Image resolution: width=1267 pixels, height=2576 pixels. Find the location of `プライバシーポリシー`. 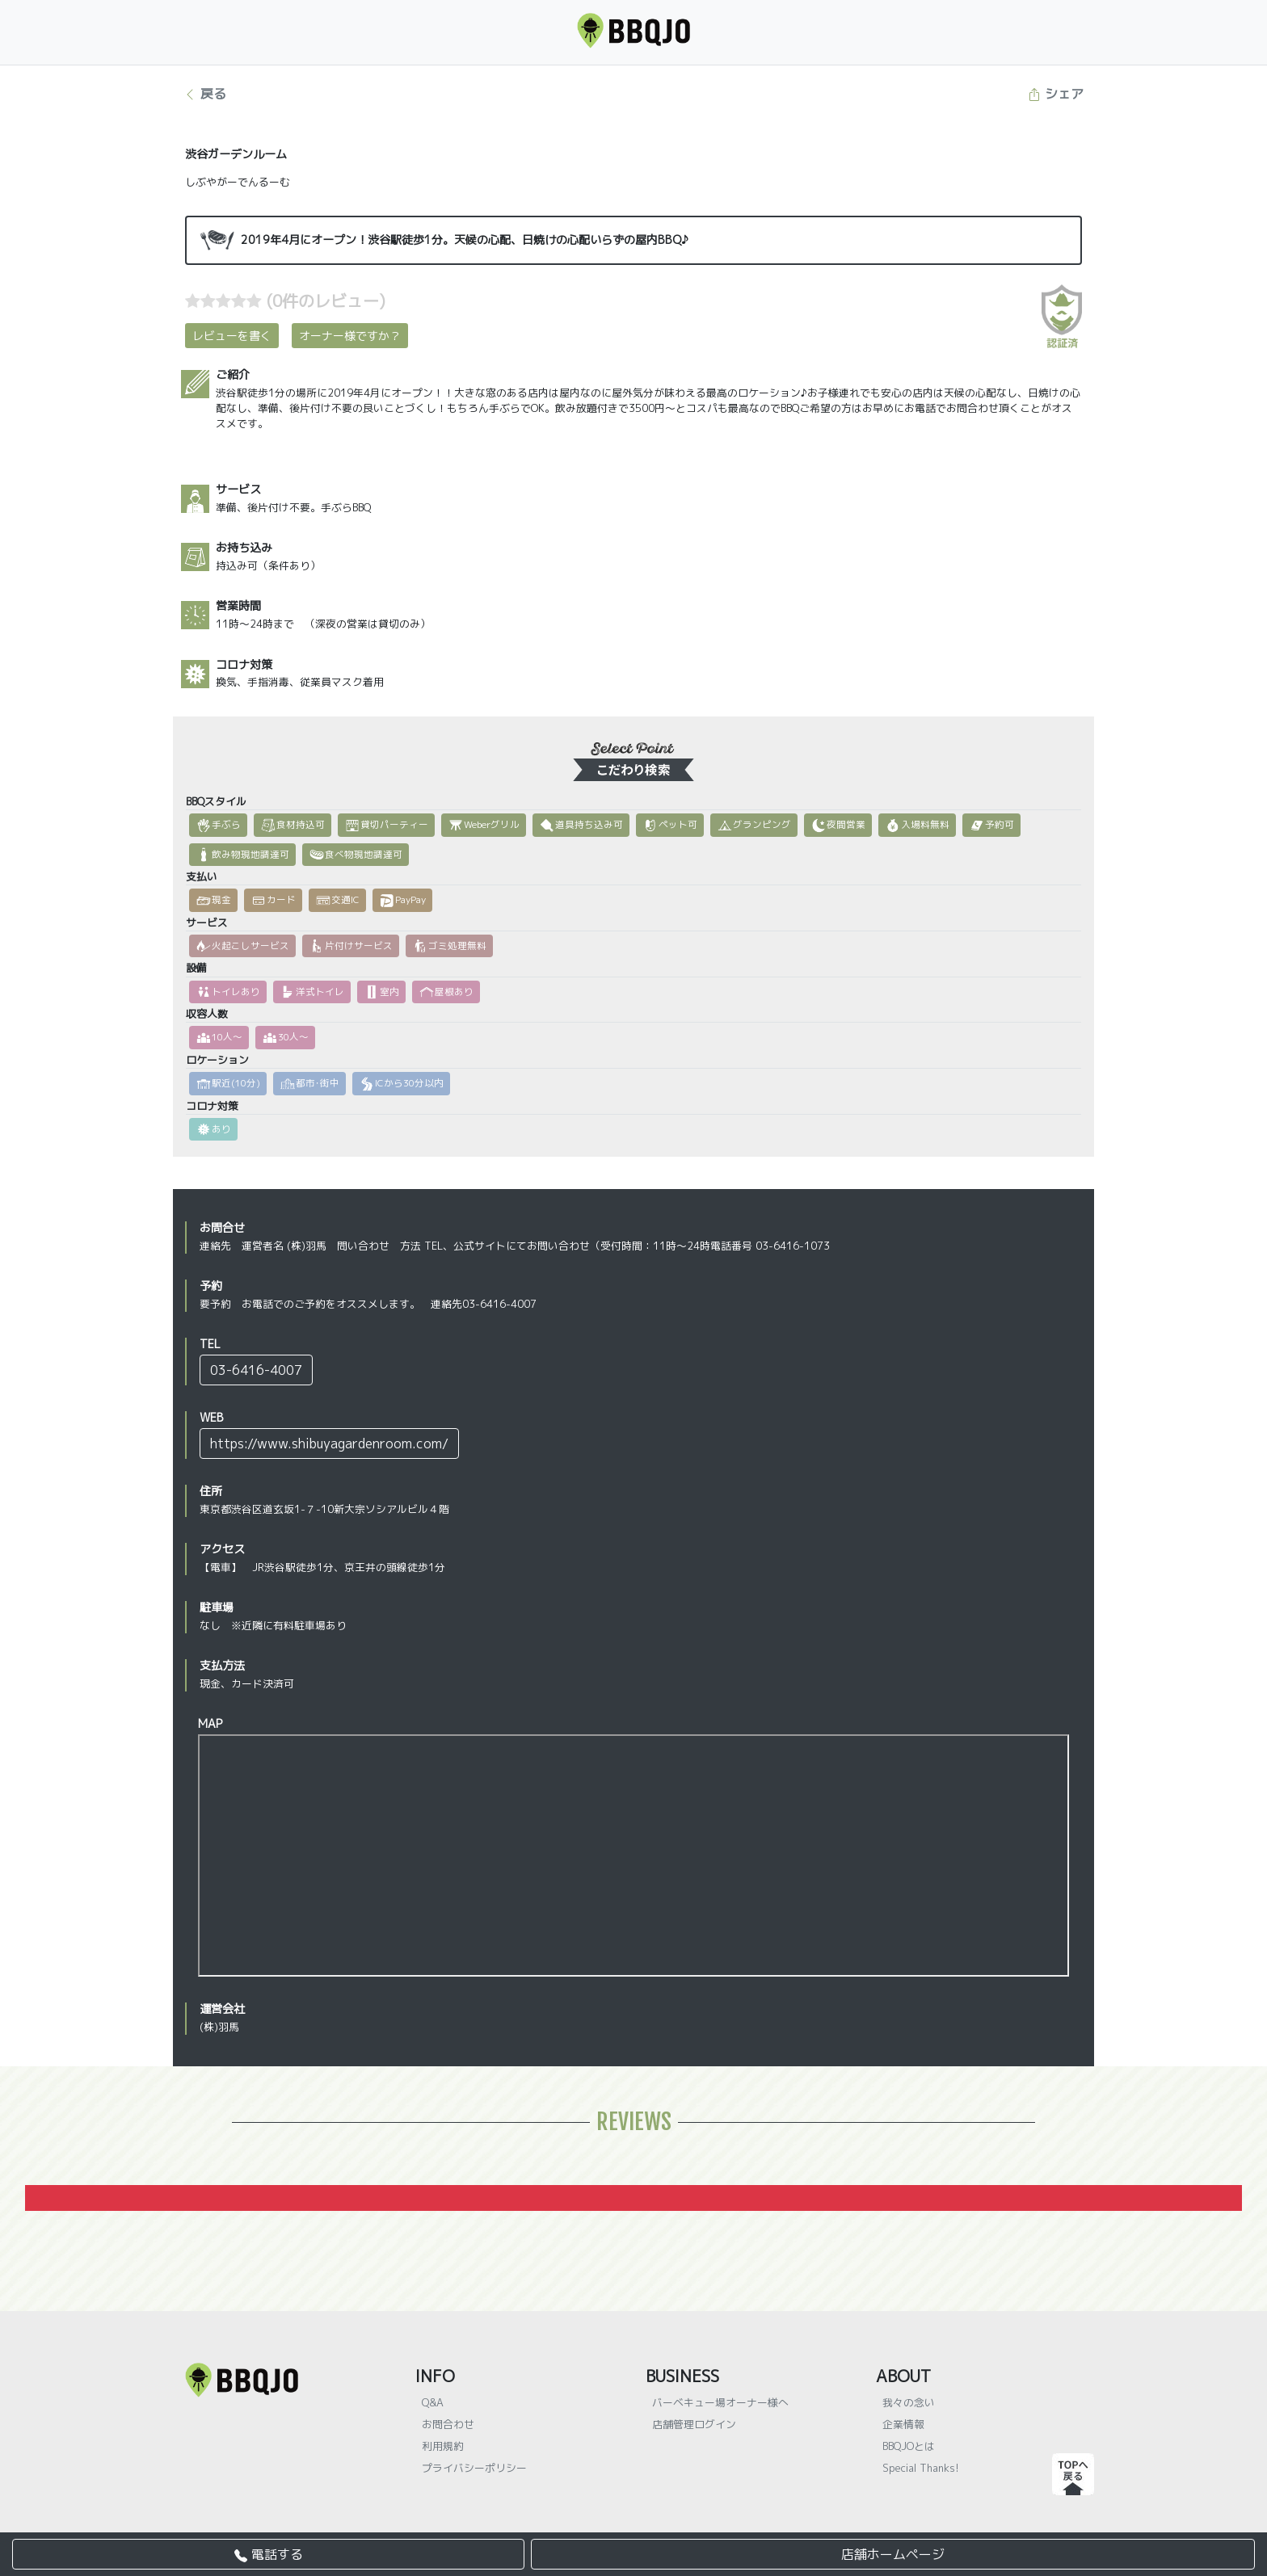

プライバシーポリシー is located at coordinates (474, 2467).